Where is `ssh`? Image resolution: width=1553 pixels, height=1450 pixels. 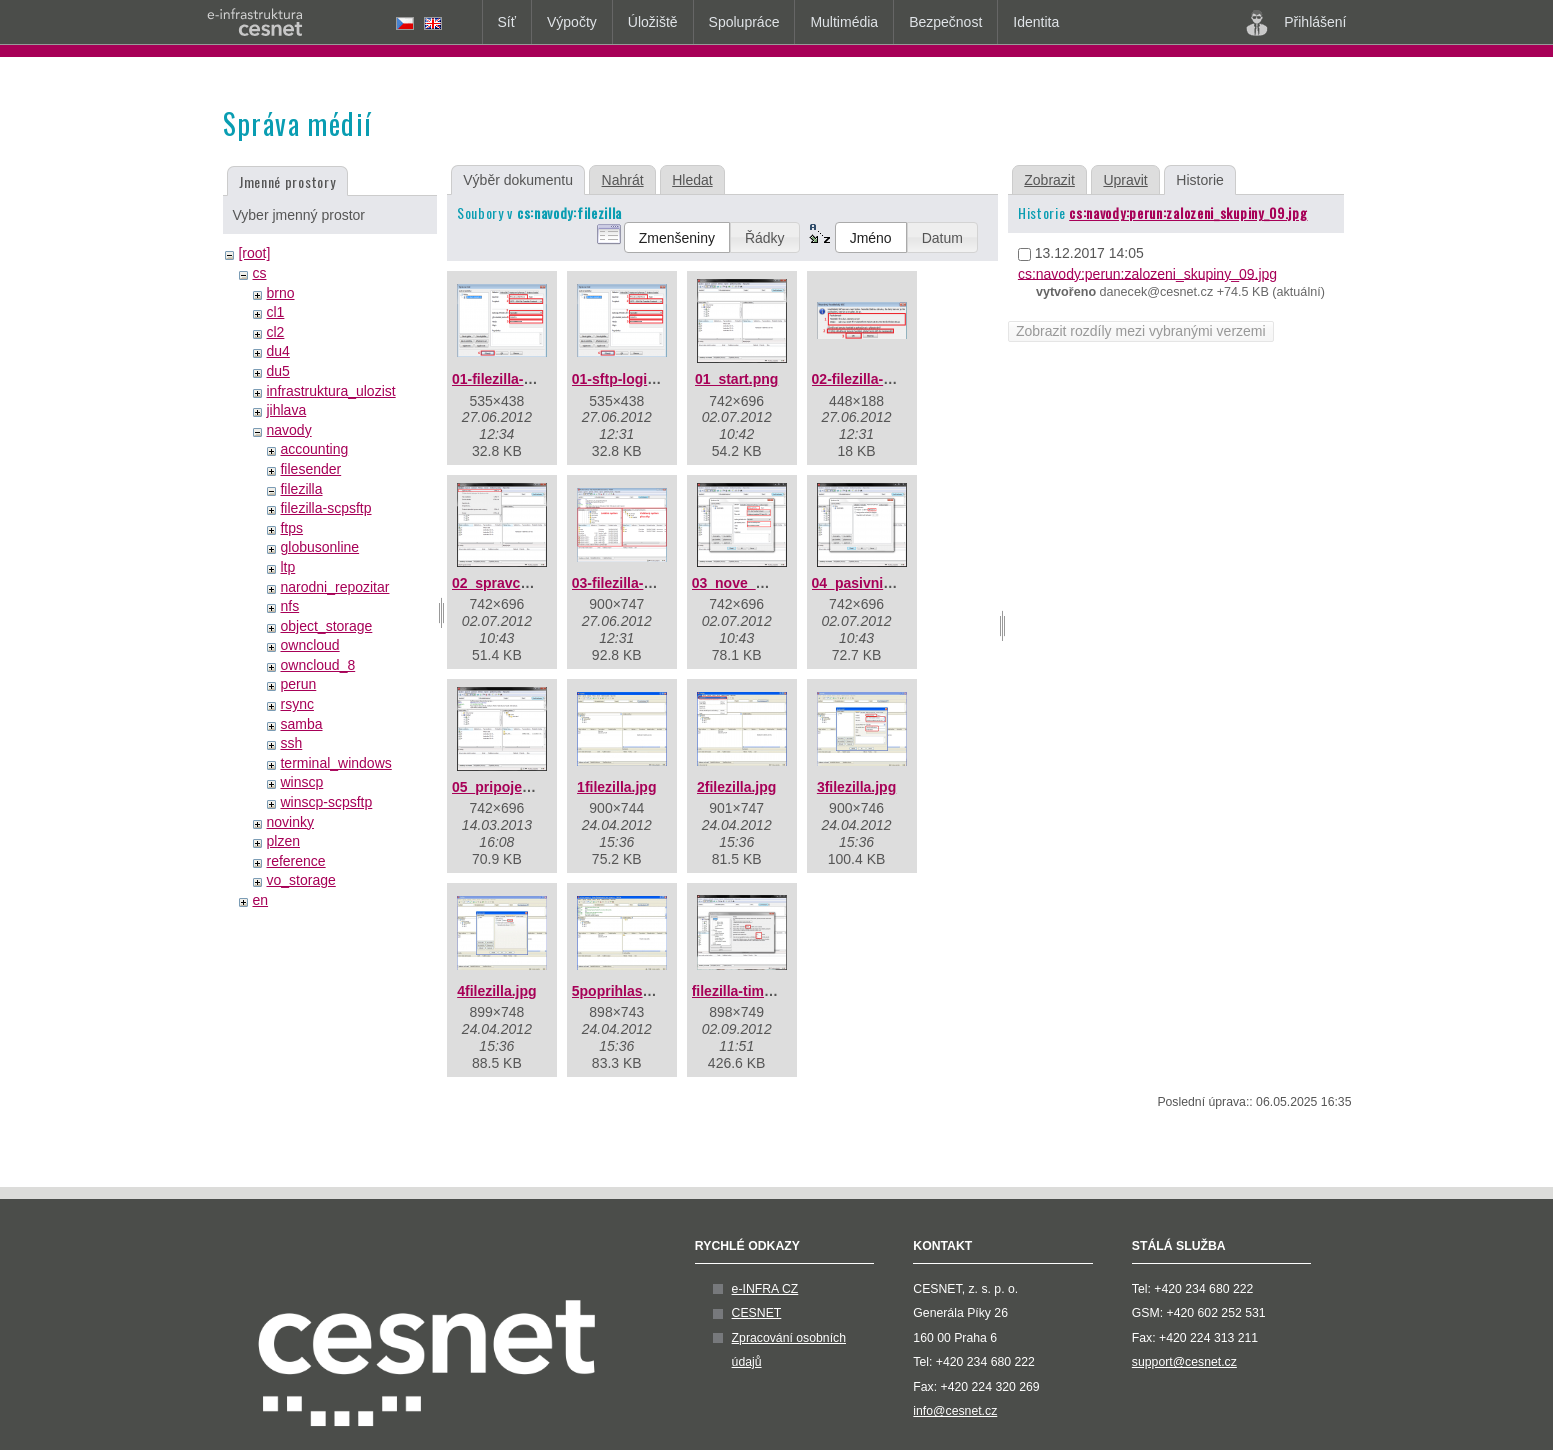 ssh is located at coordinates (291, 743).